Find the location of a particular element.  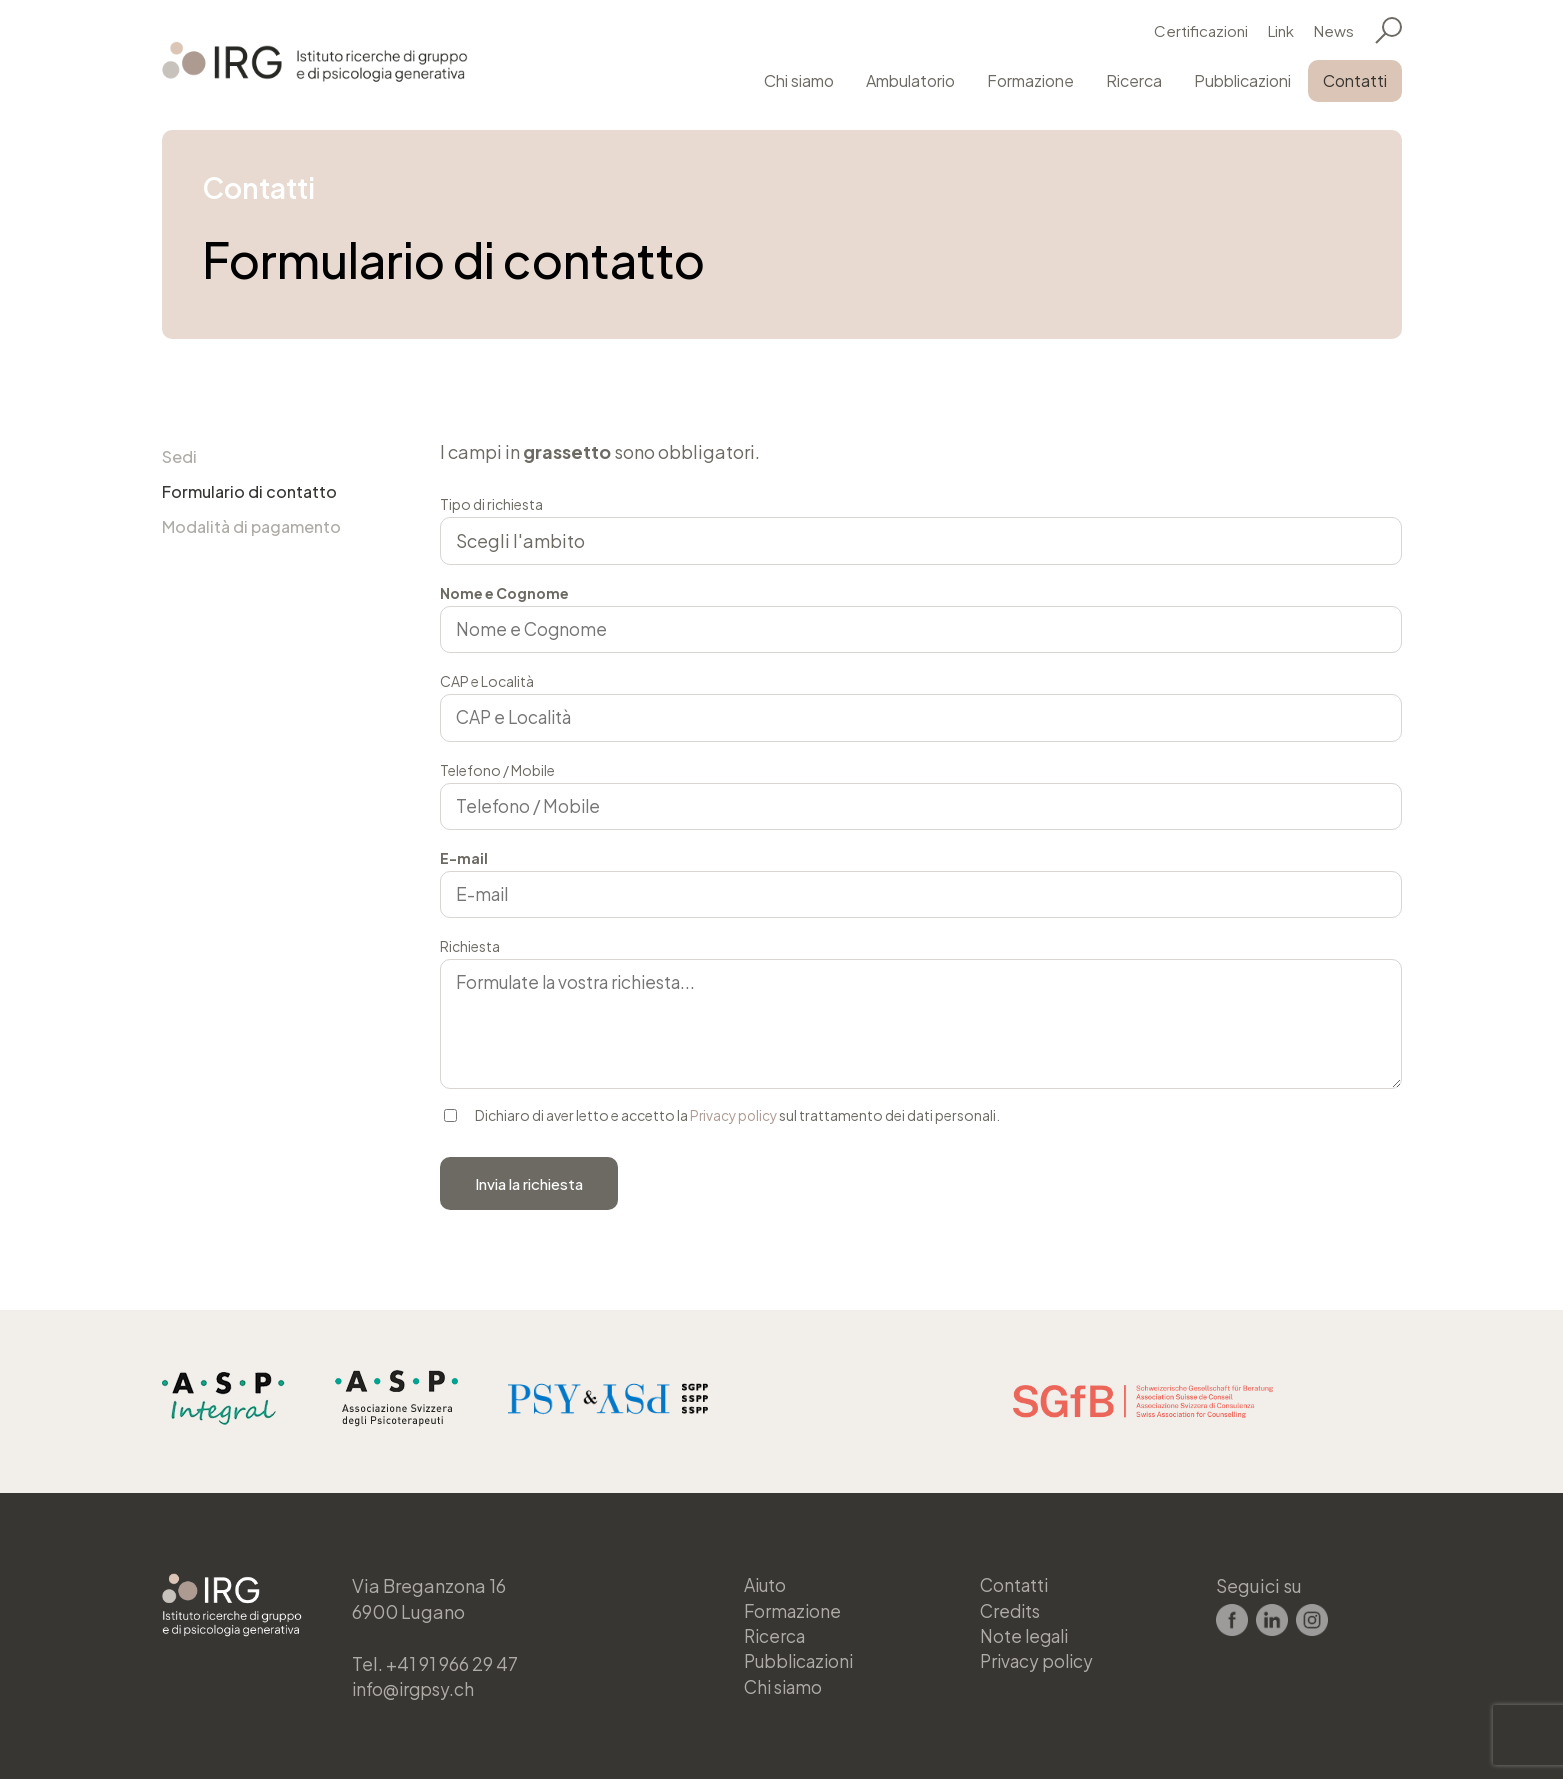

Certificazioni is located at coordinates (1201, 29).